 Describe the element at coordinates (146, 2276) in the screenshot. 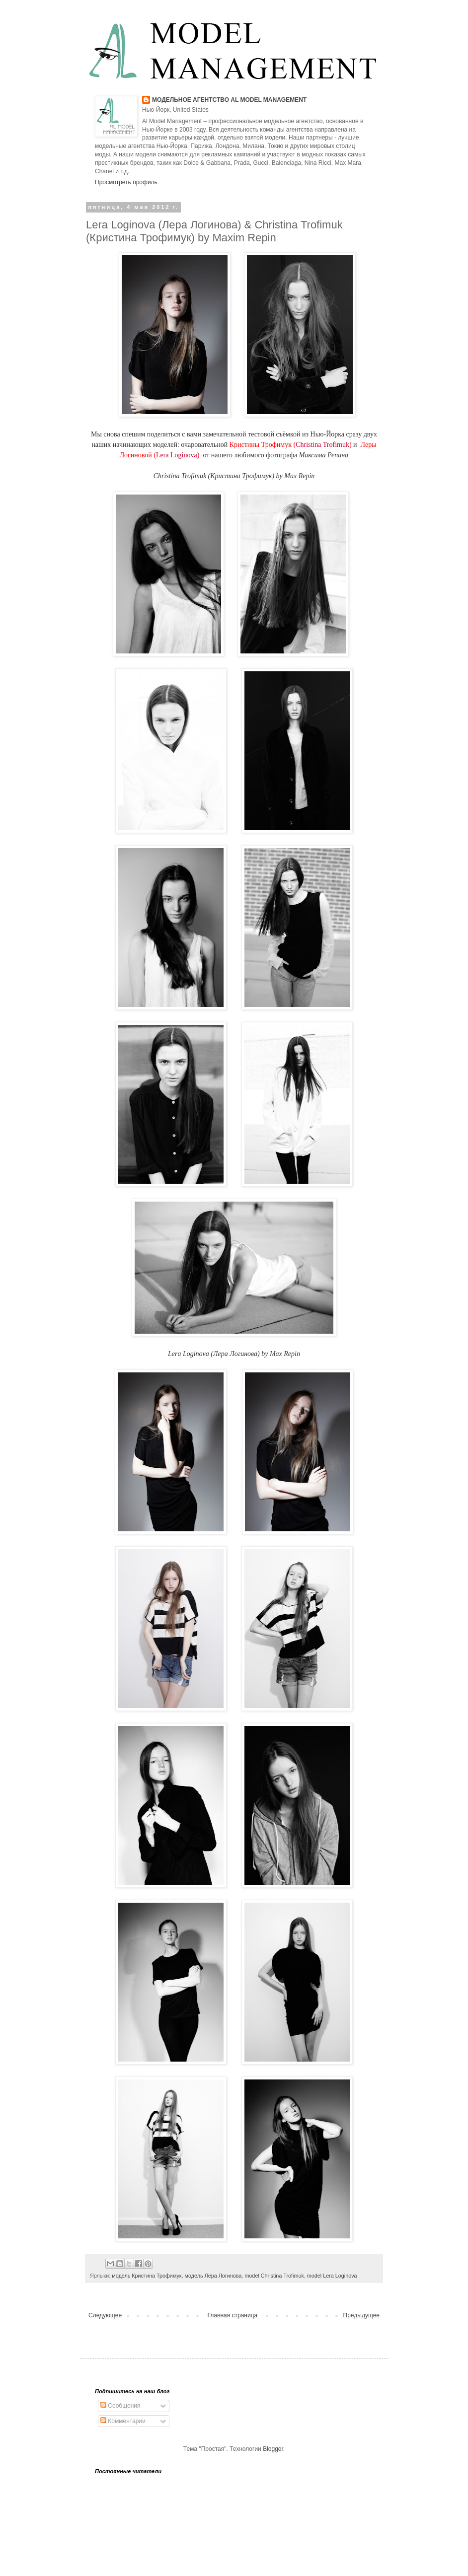

I see `модель Кристина Трофимук` at that location.